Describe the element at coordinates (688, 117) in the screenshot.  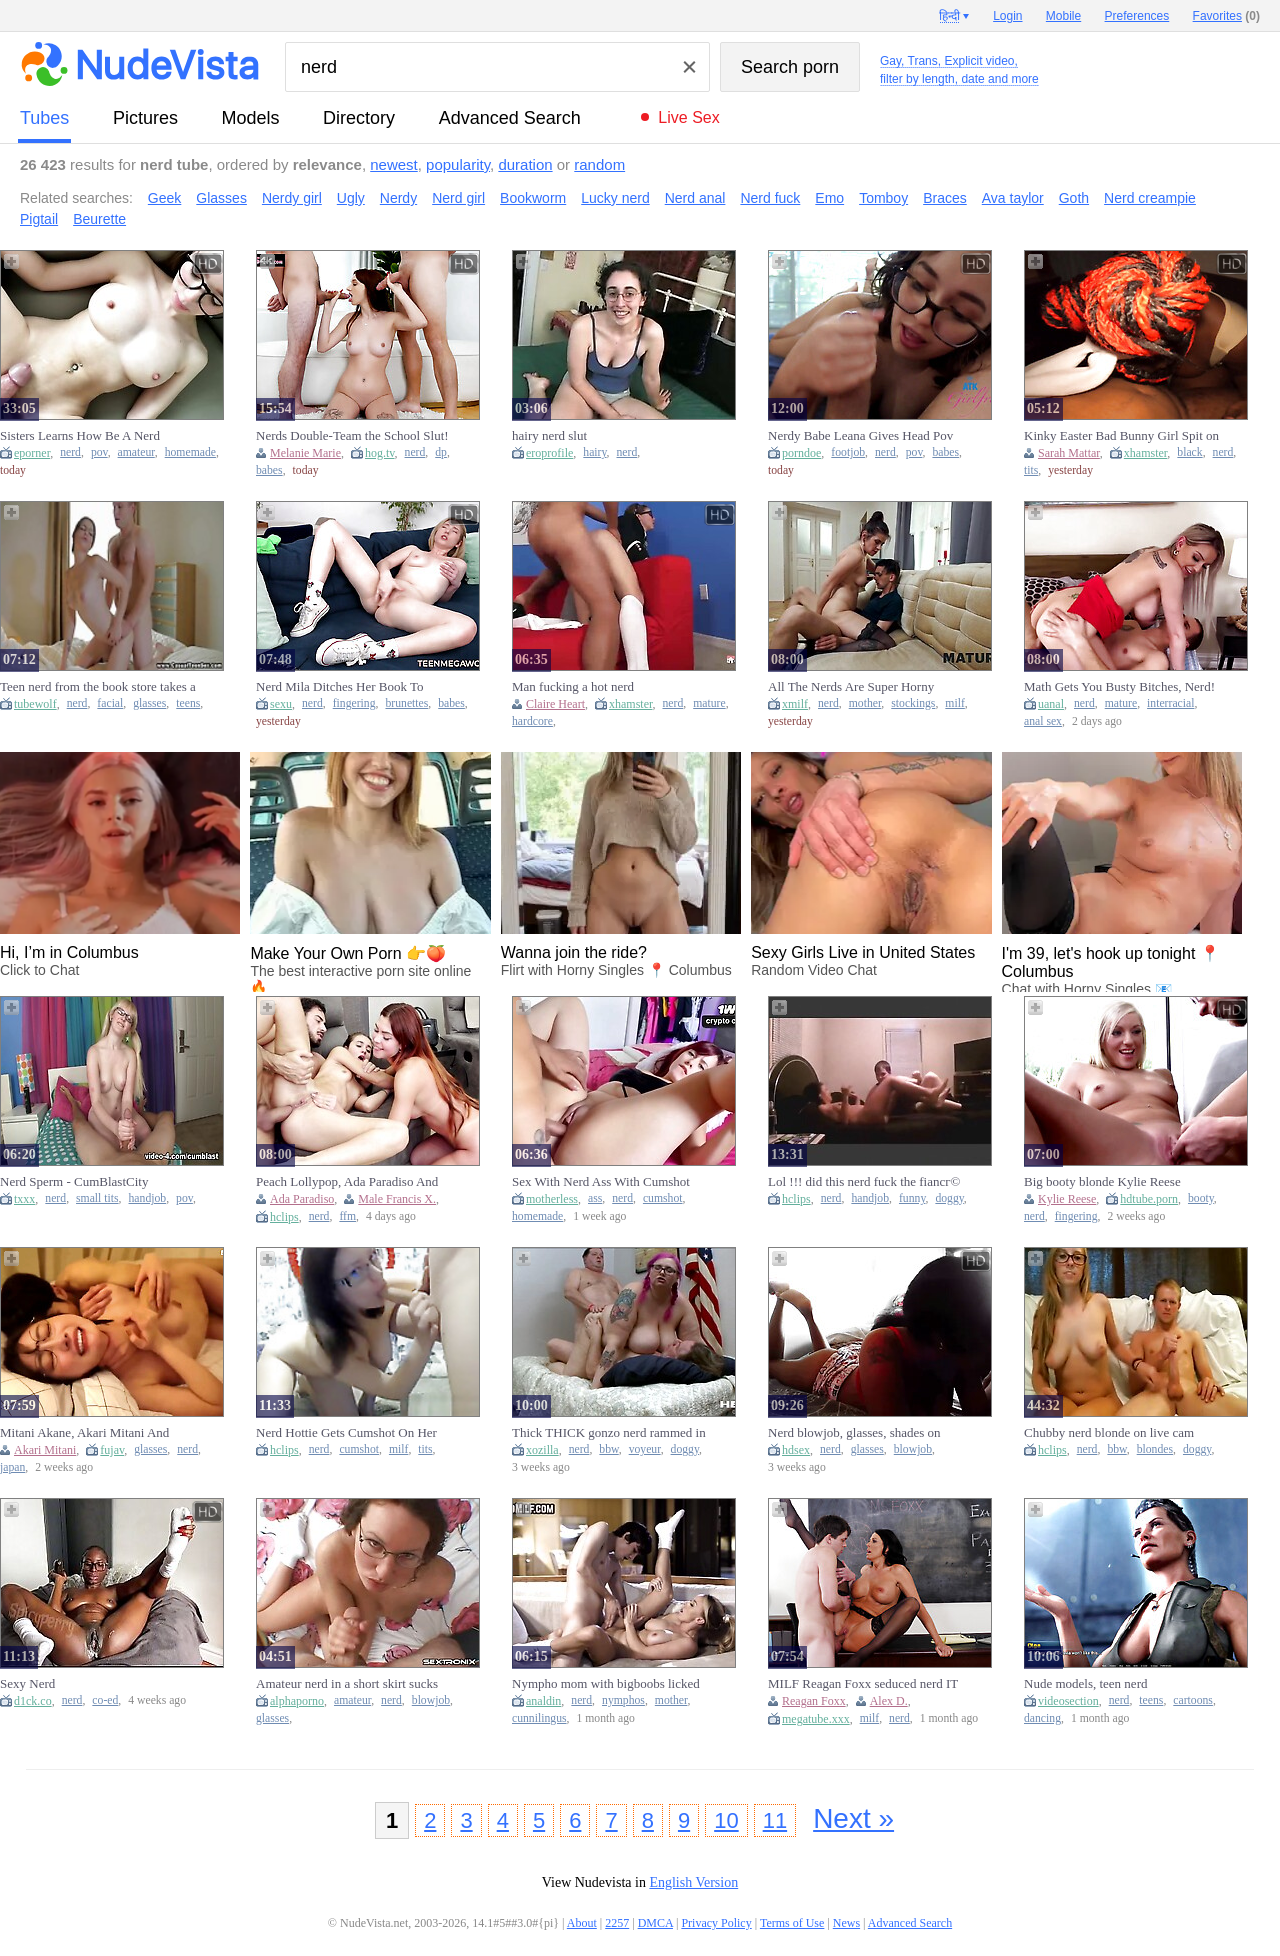
I see `Live Sex` at that location.